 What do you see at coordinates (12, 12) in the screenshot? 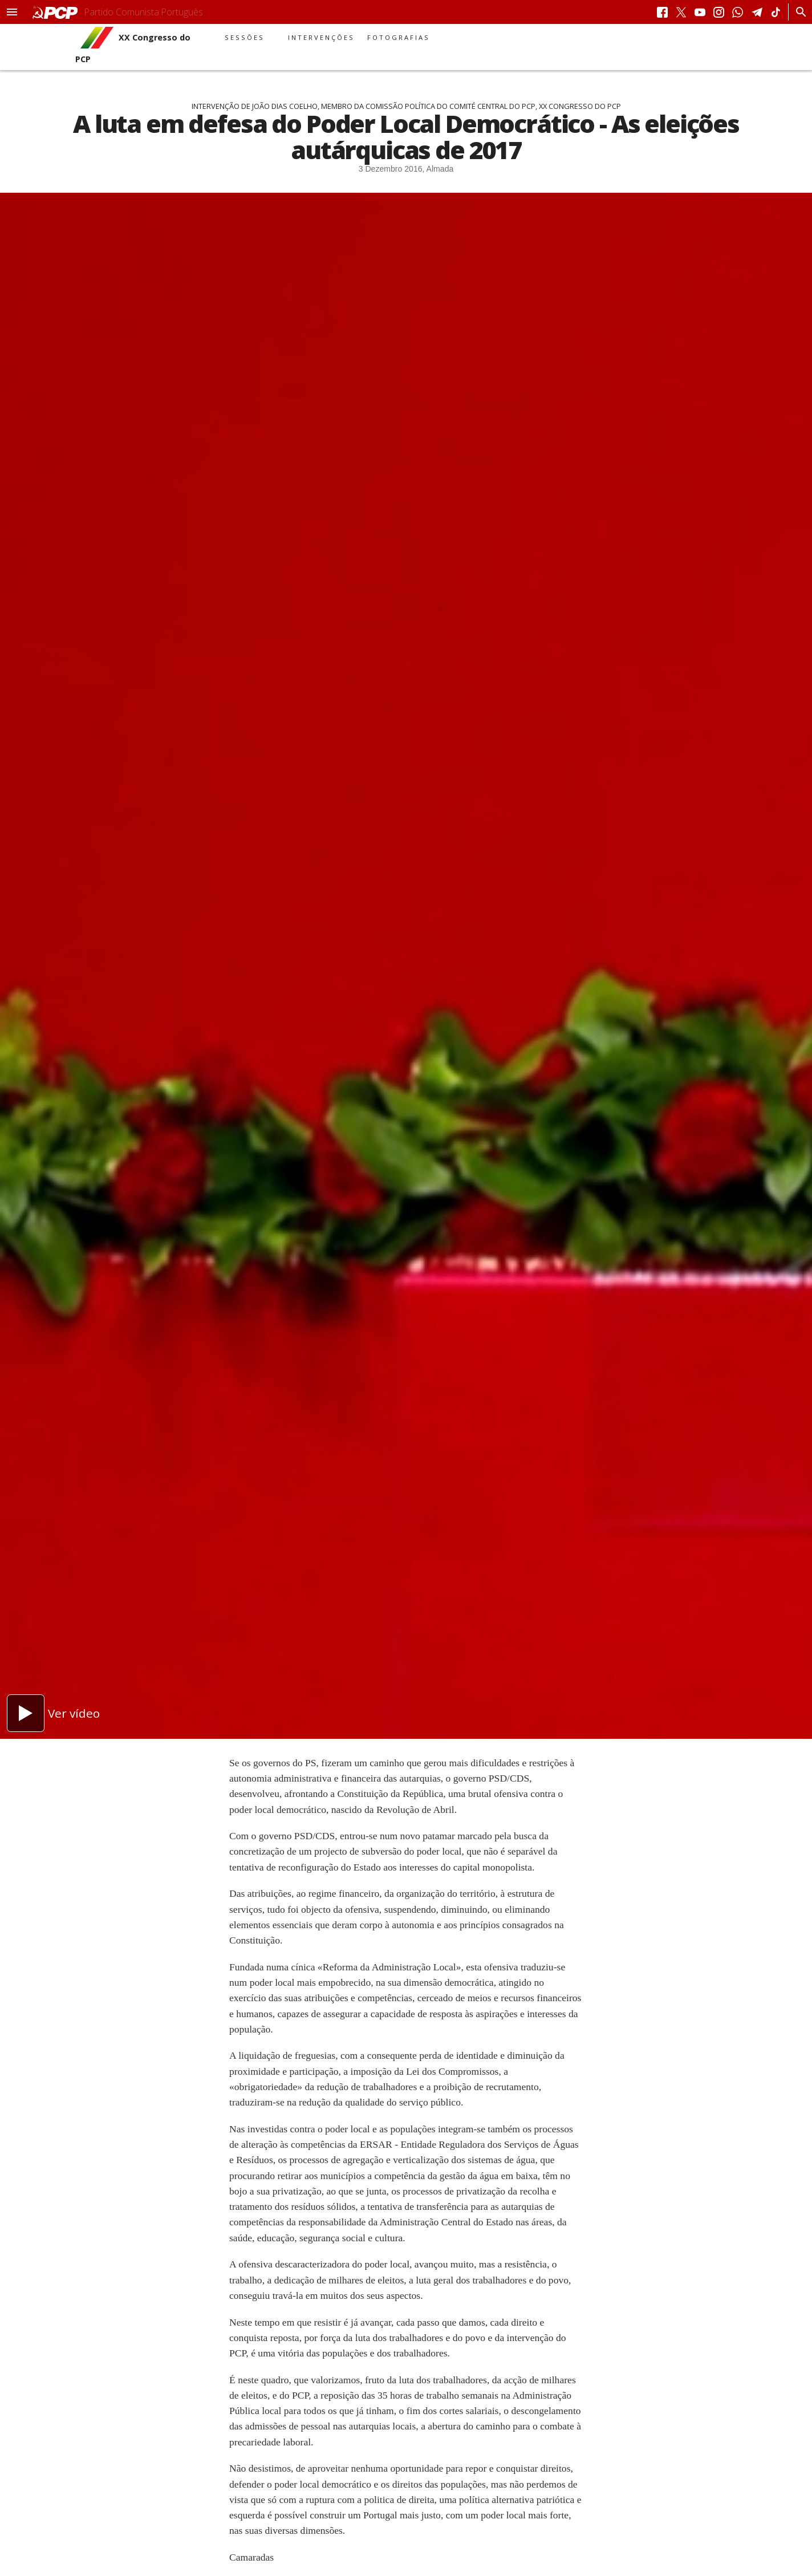
I see `[button]` at bounding box center [12, 12].